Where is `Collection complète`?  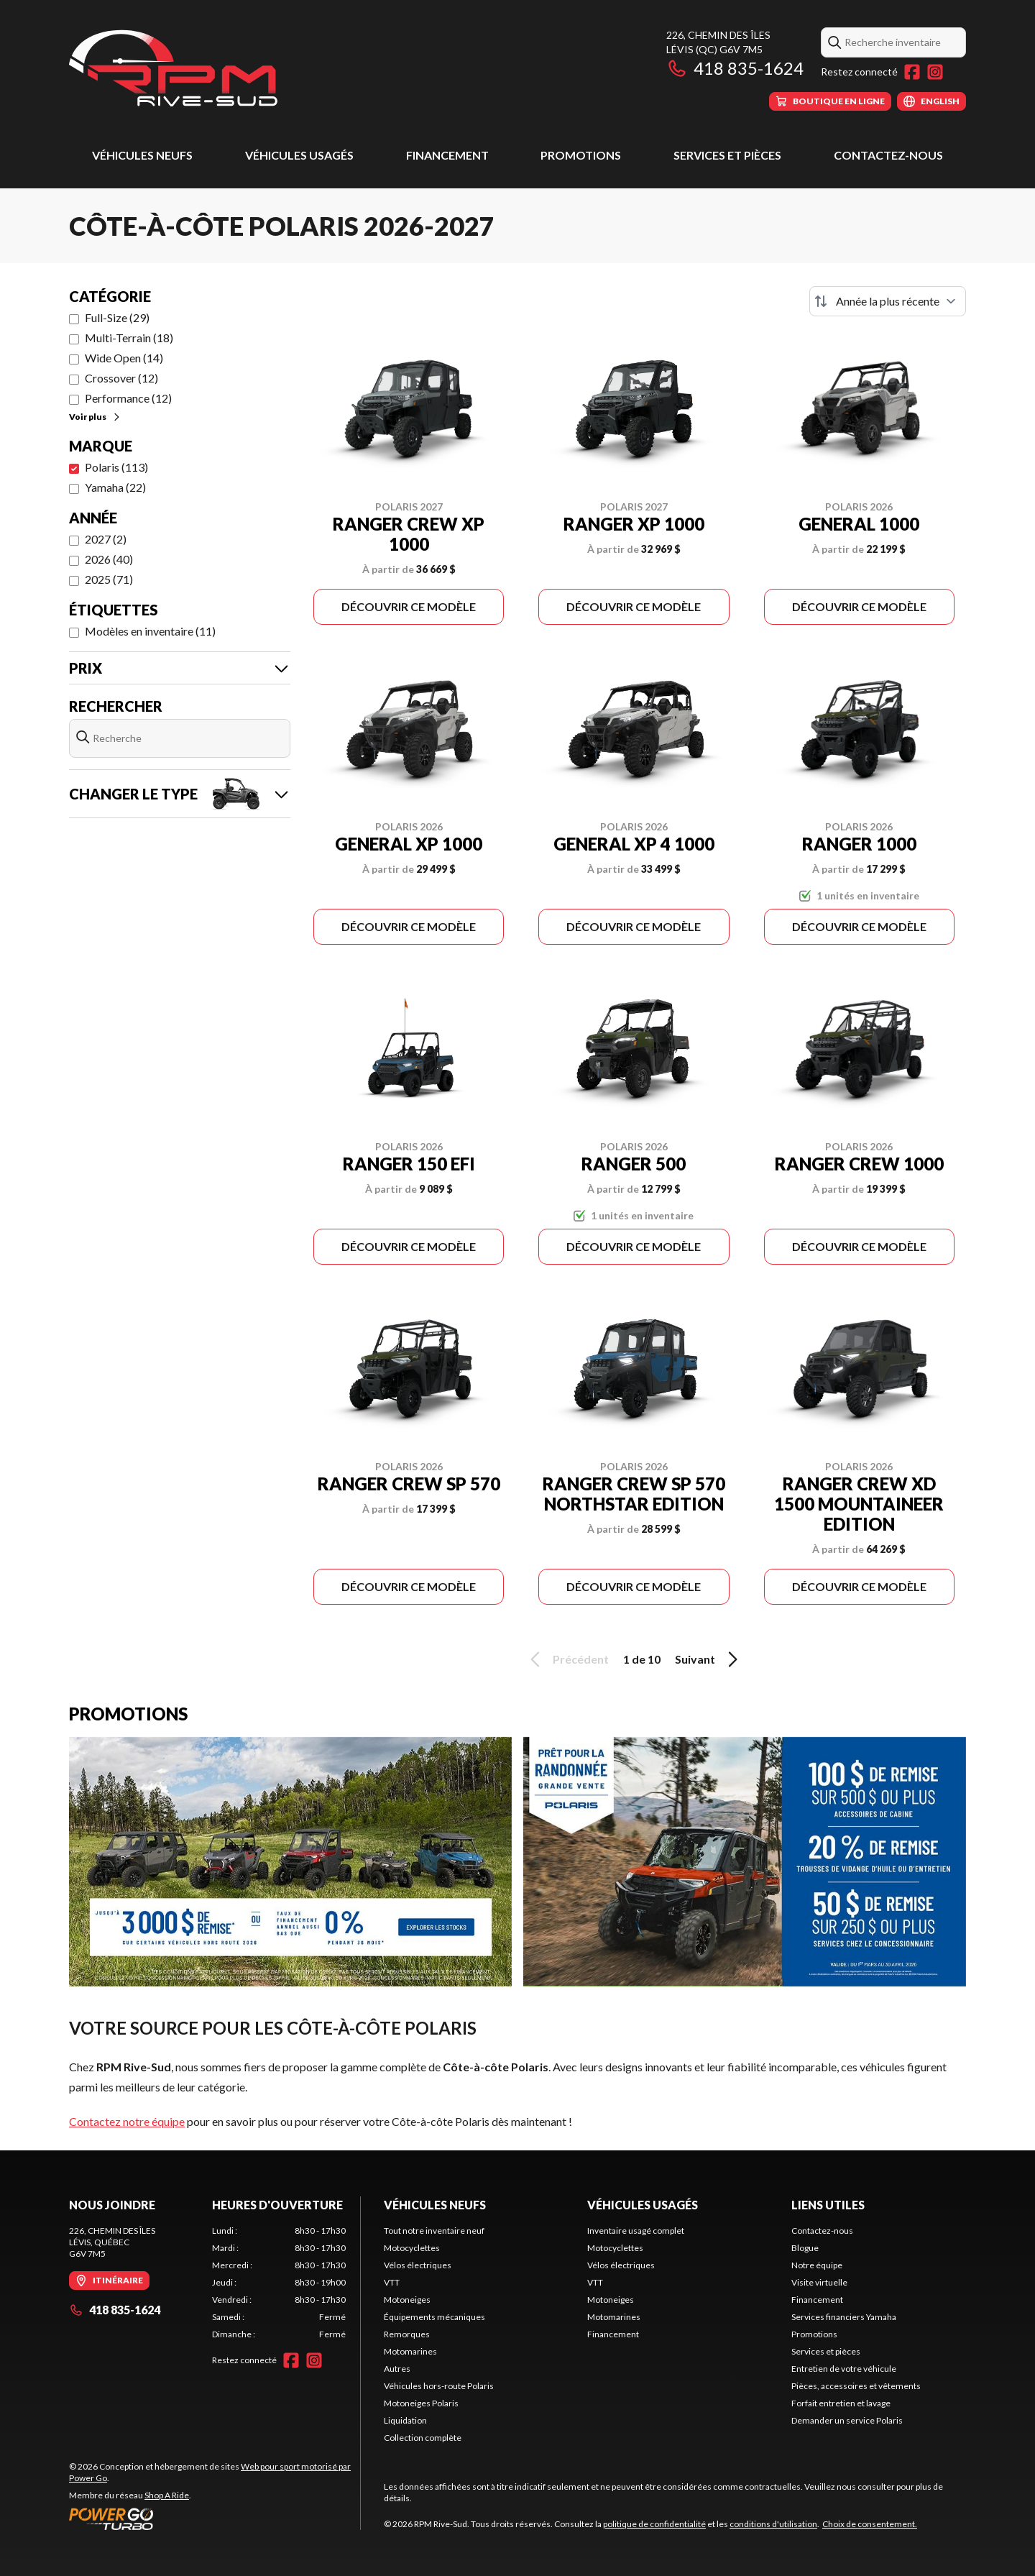
Collection complète is located at coordinates (422, 2437).